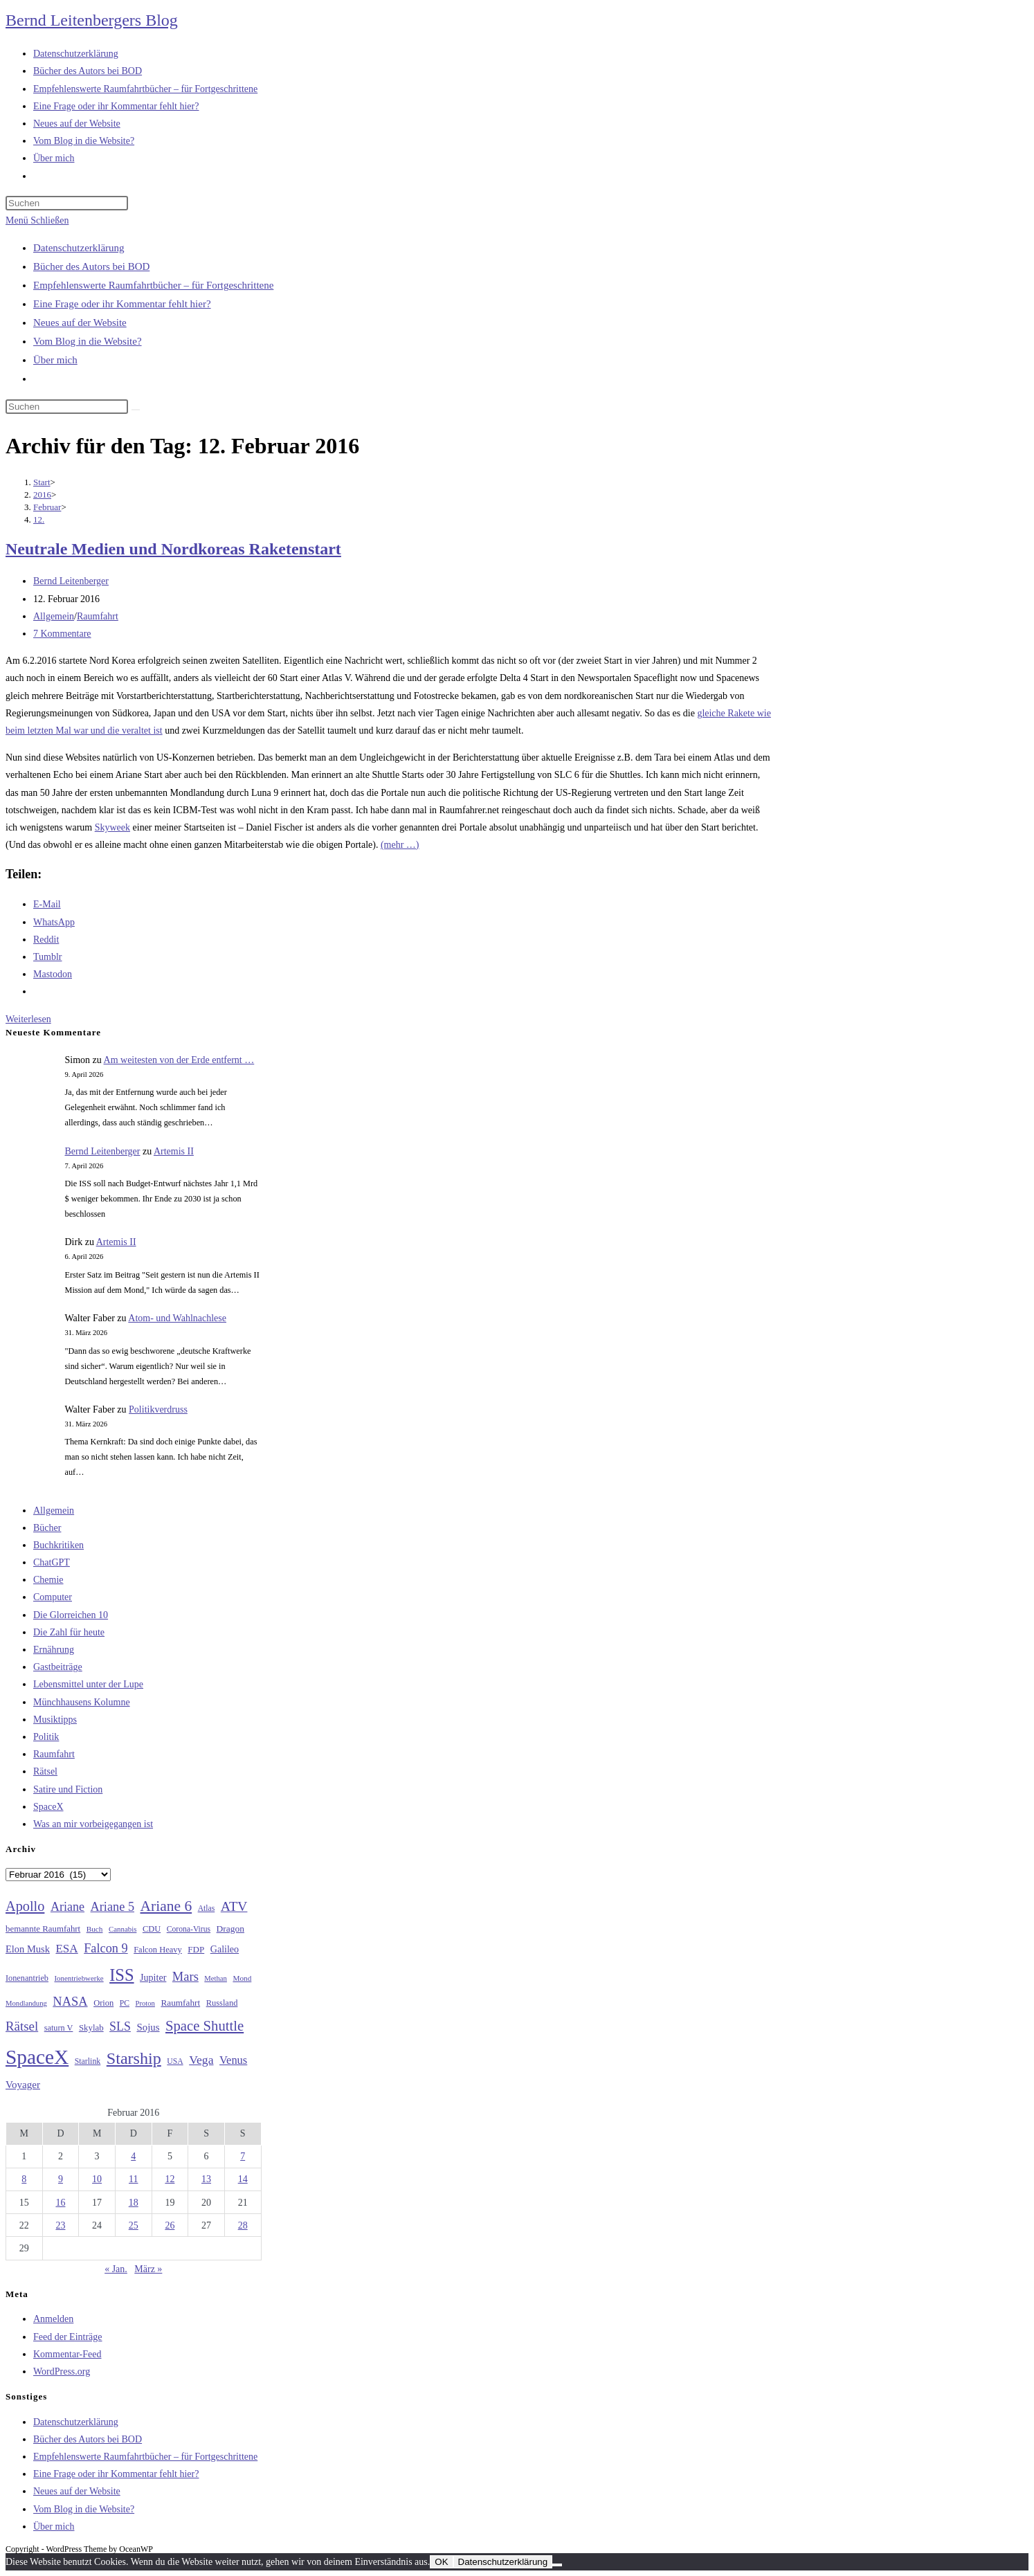 Image resolution: width=1034 pixels, height=2576 pixels. What do you see at coordinates (134, 2058) in the screenshot?
I see `Starship [Starship (116 Einträge)]` at bounding box center [134, 2058].